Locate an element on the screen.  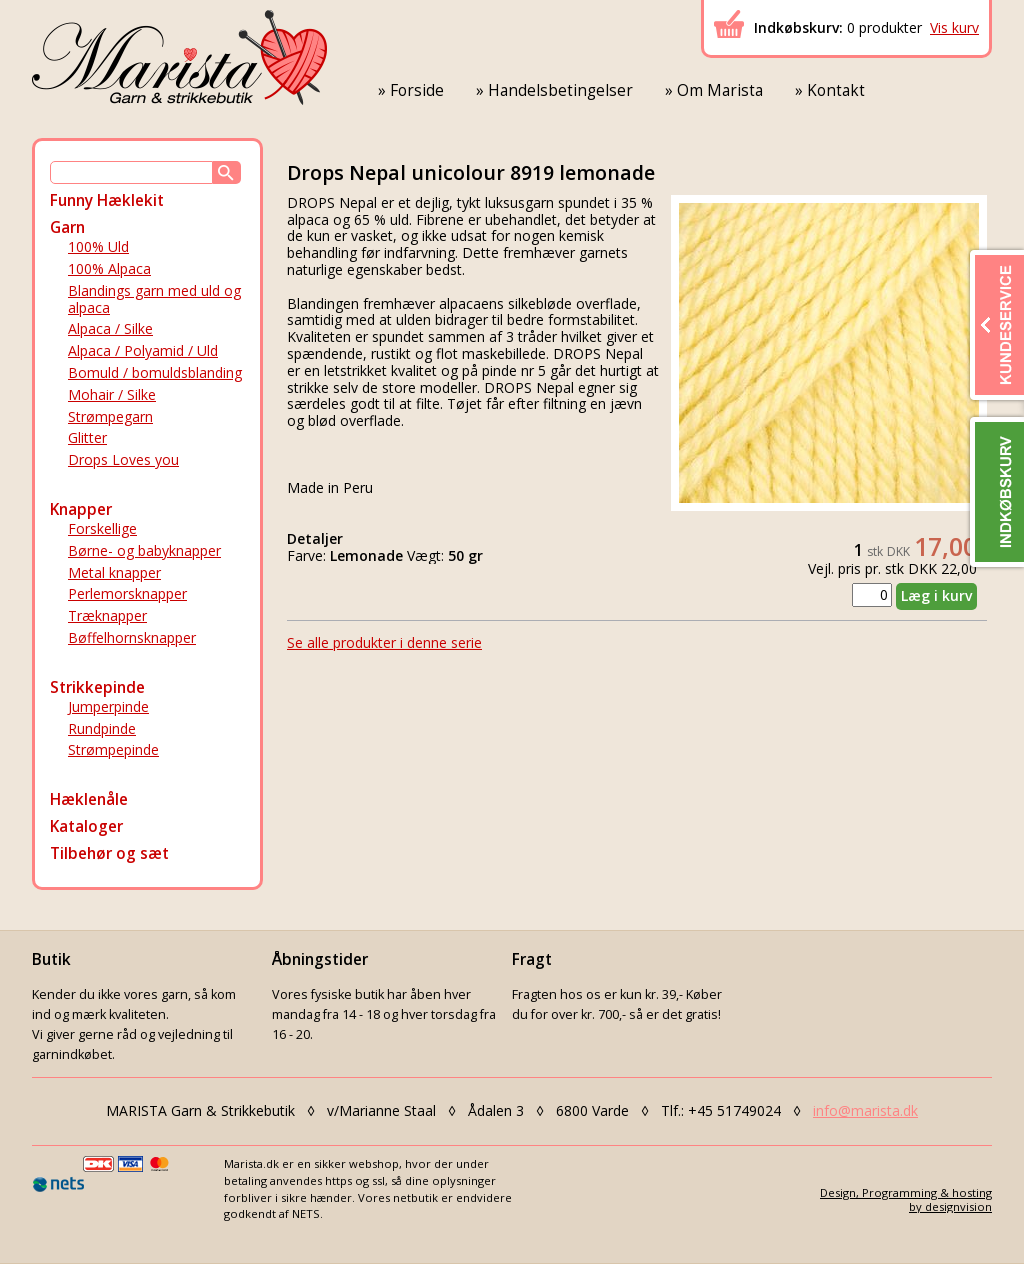
Træknapper is located at coordinates (107, 615).